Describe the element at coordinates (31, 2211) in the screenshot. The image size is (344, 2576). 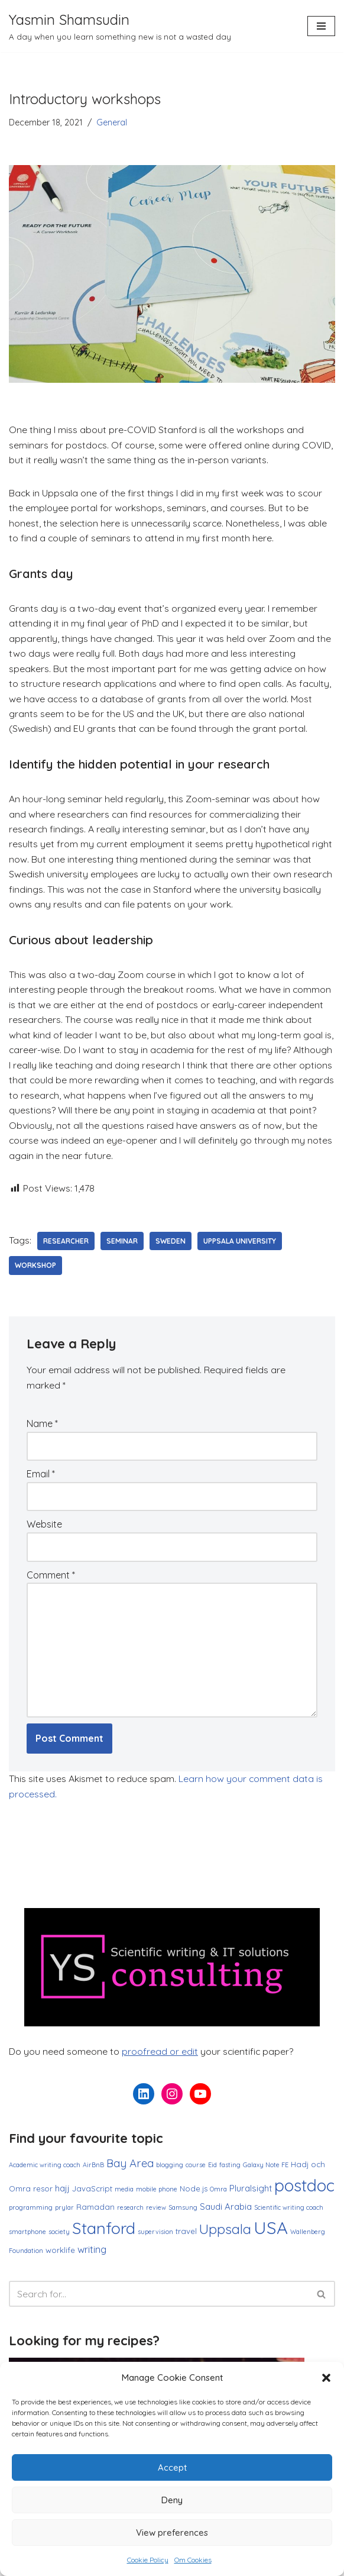
I see `programming [programming (1 item)]` at that location.